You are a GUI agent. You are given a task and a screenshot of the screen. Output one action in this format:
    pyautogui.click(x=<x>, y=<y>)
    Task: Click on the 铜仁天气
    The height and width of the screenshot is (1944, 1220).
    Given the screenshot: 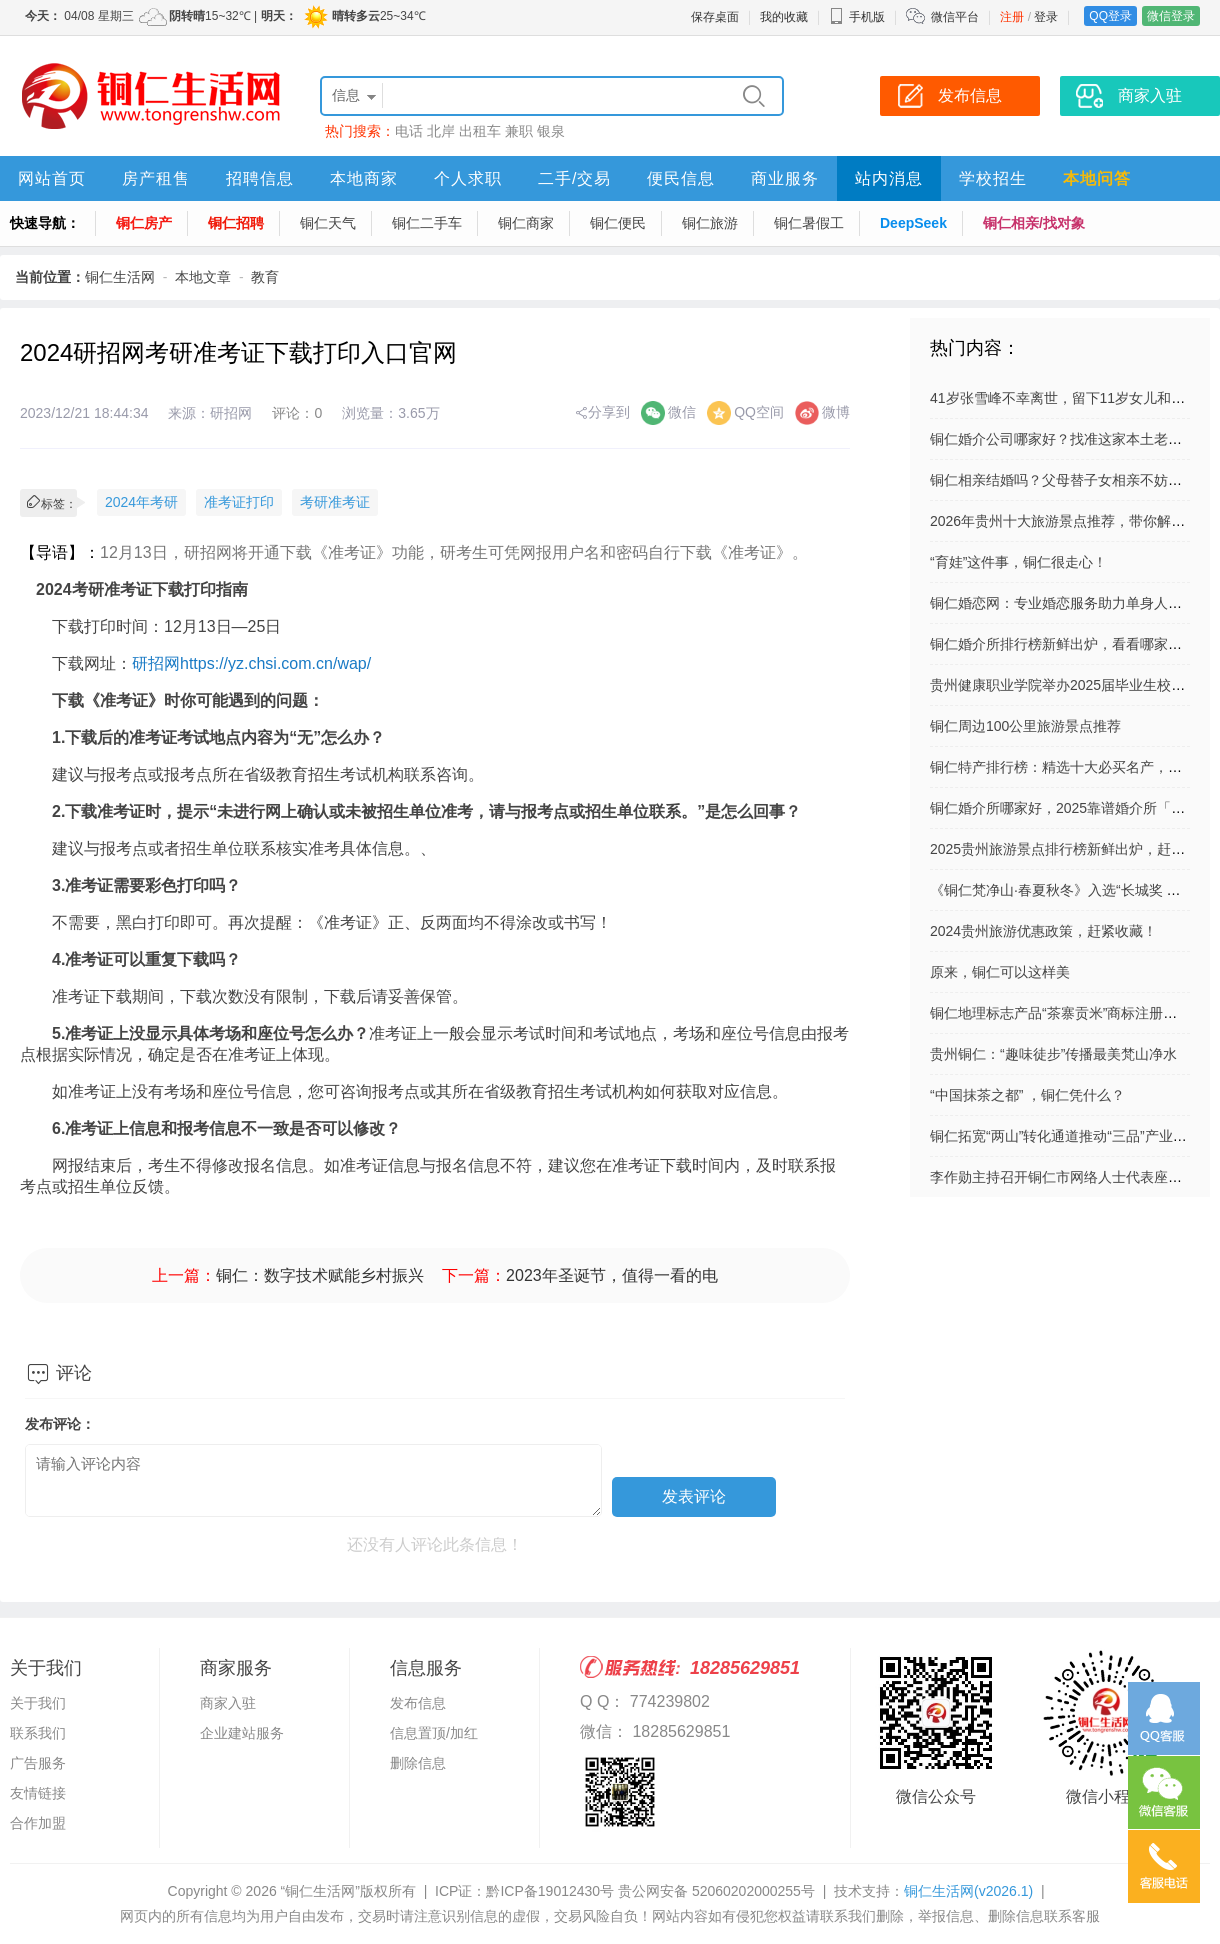 What is the action you would take?
    pyautogui.click(x=328, y=223)
    